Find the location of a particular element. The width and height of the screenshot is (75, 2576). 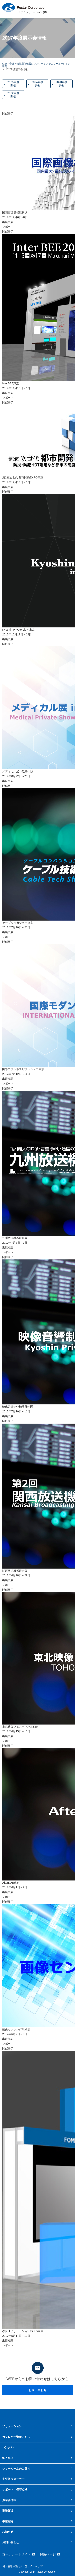

サポート・保守点検 is located at coordinates (14, 2489).